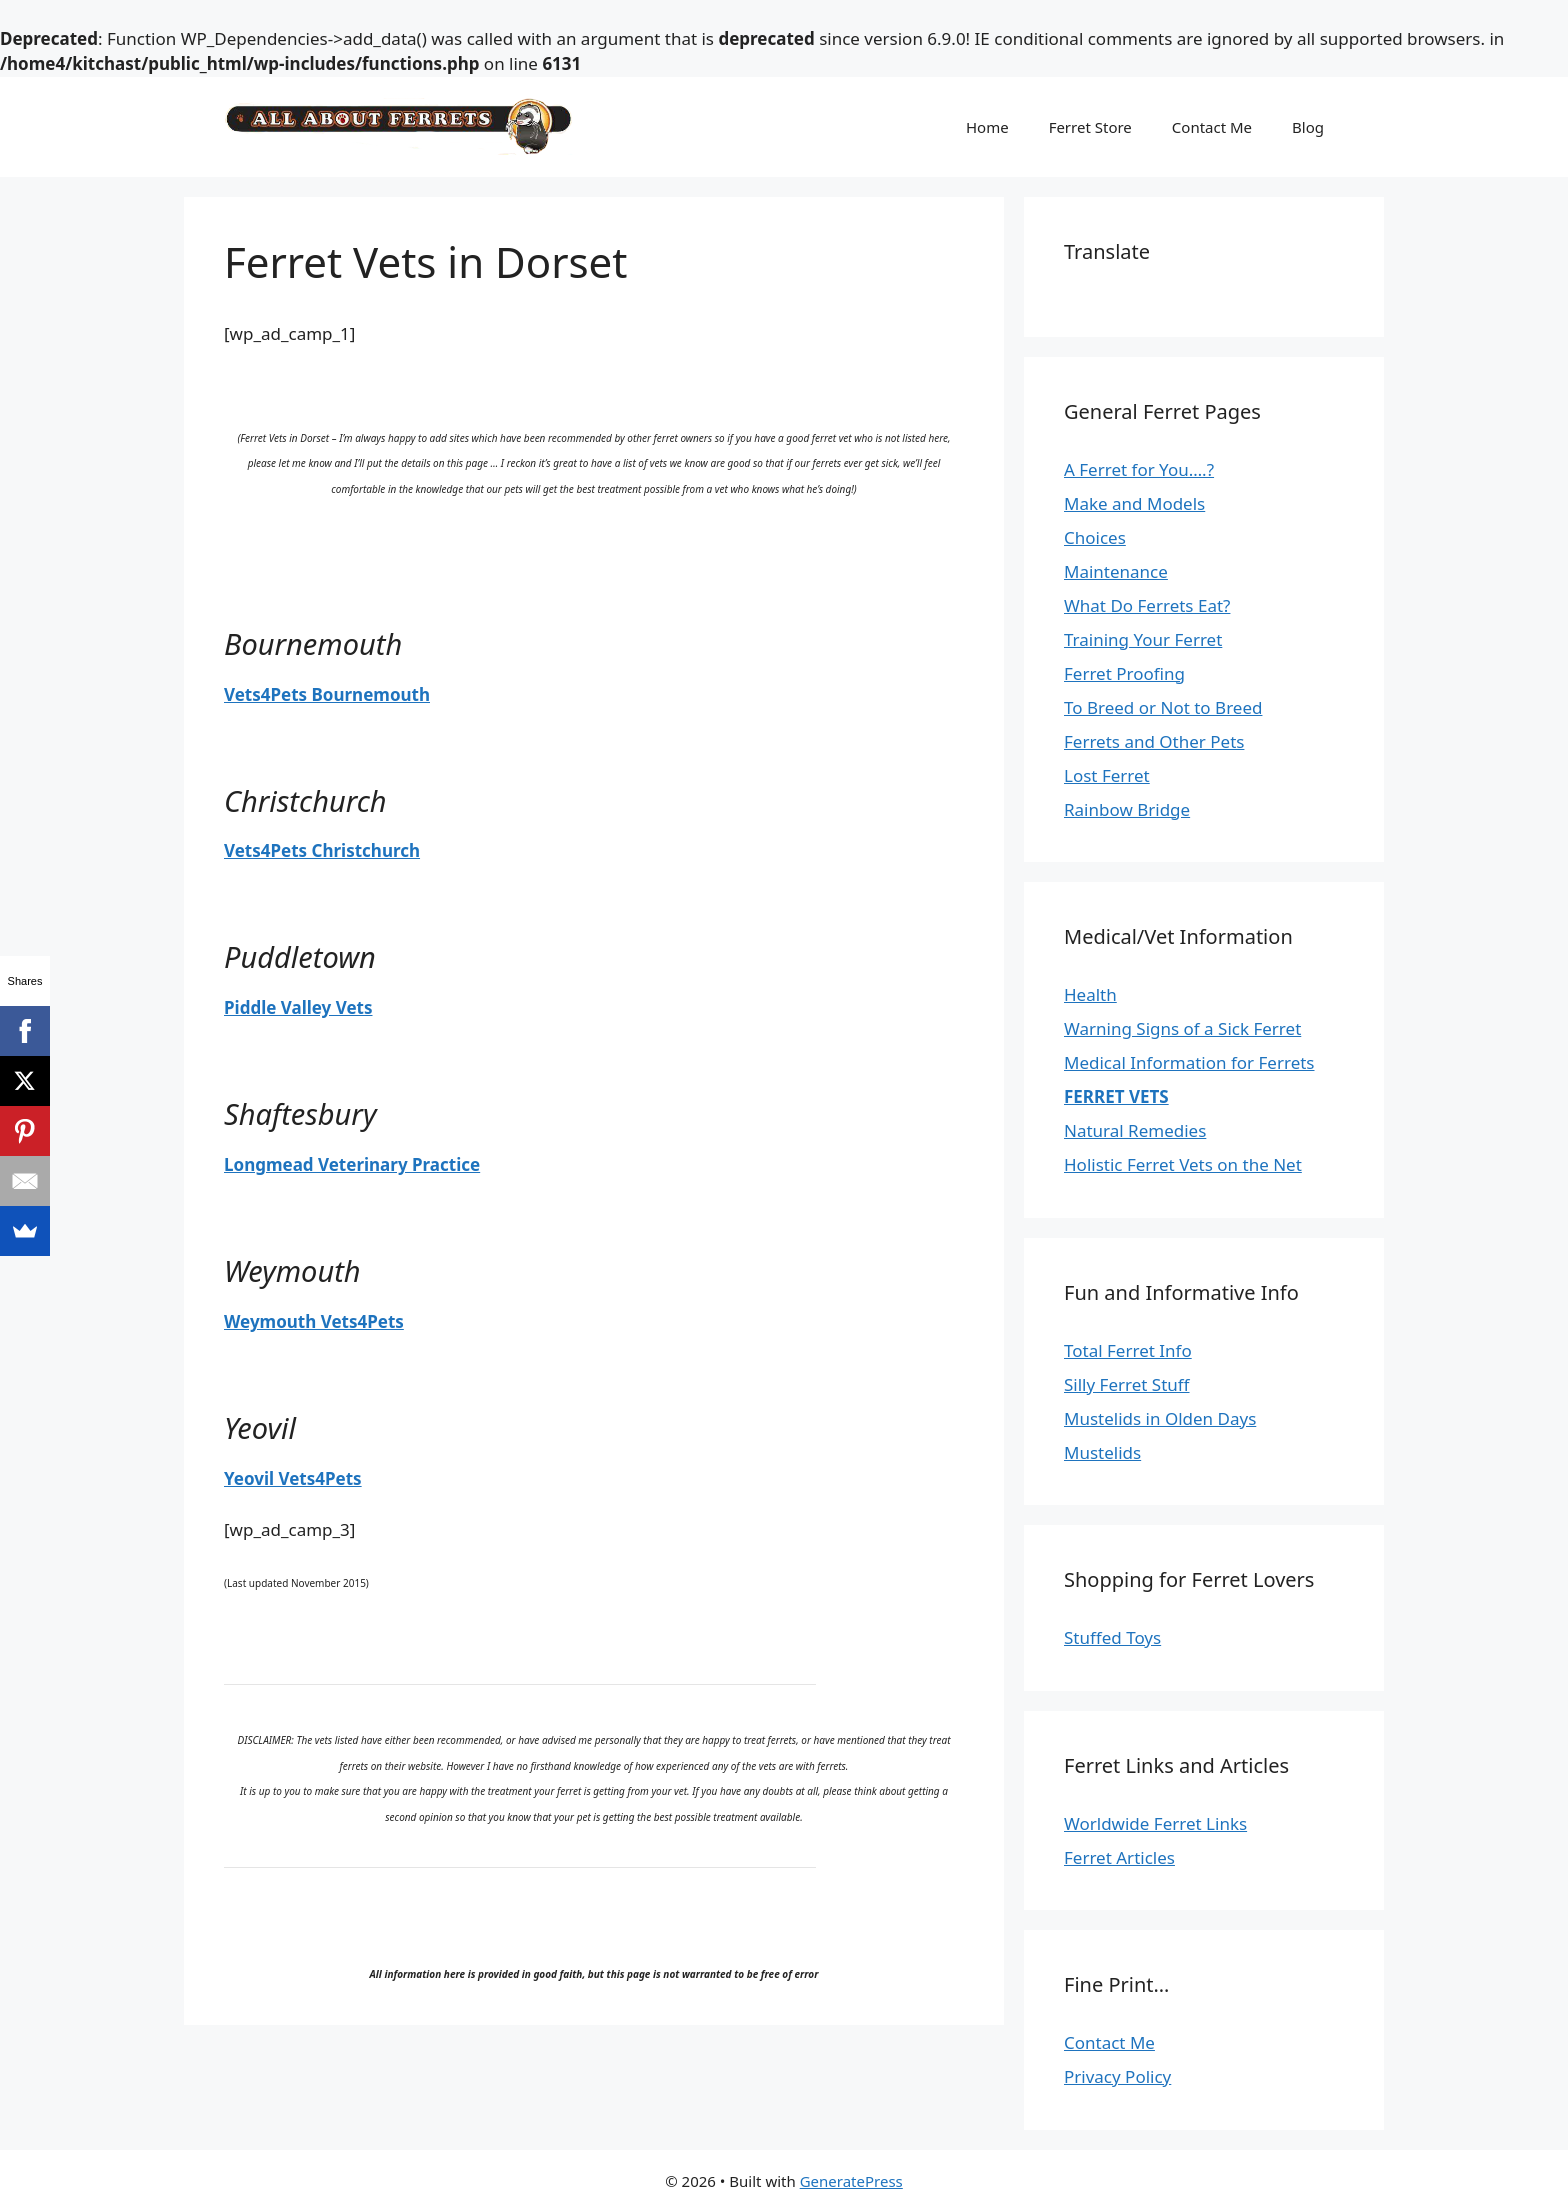 The width and height of the screenshot is (1568, 2212). What do you see at coordinates (1147, 605) in the screenshot?
I see `What Do Ferrets Eat?` at bounding box center [1147, 605].